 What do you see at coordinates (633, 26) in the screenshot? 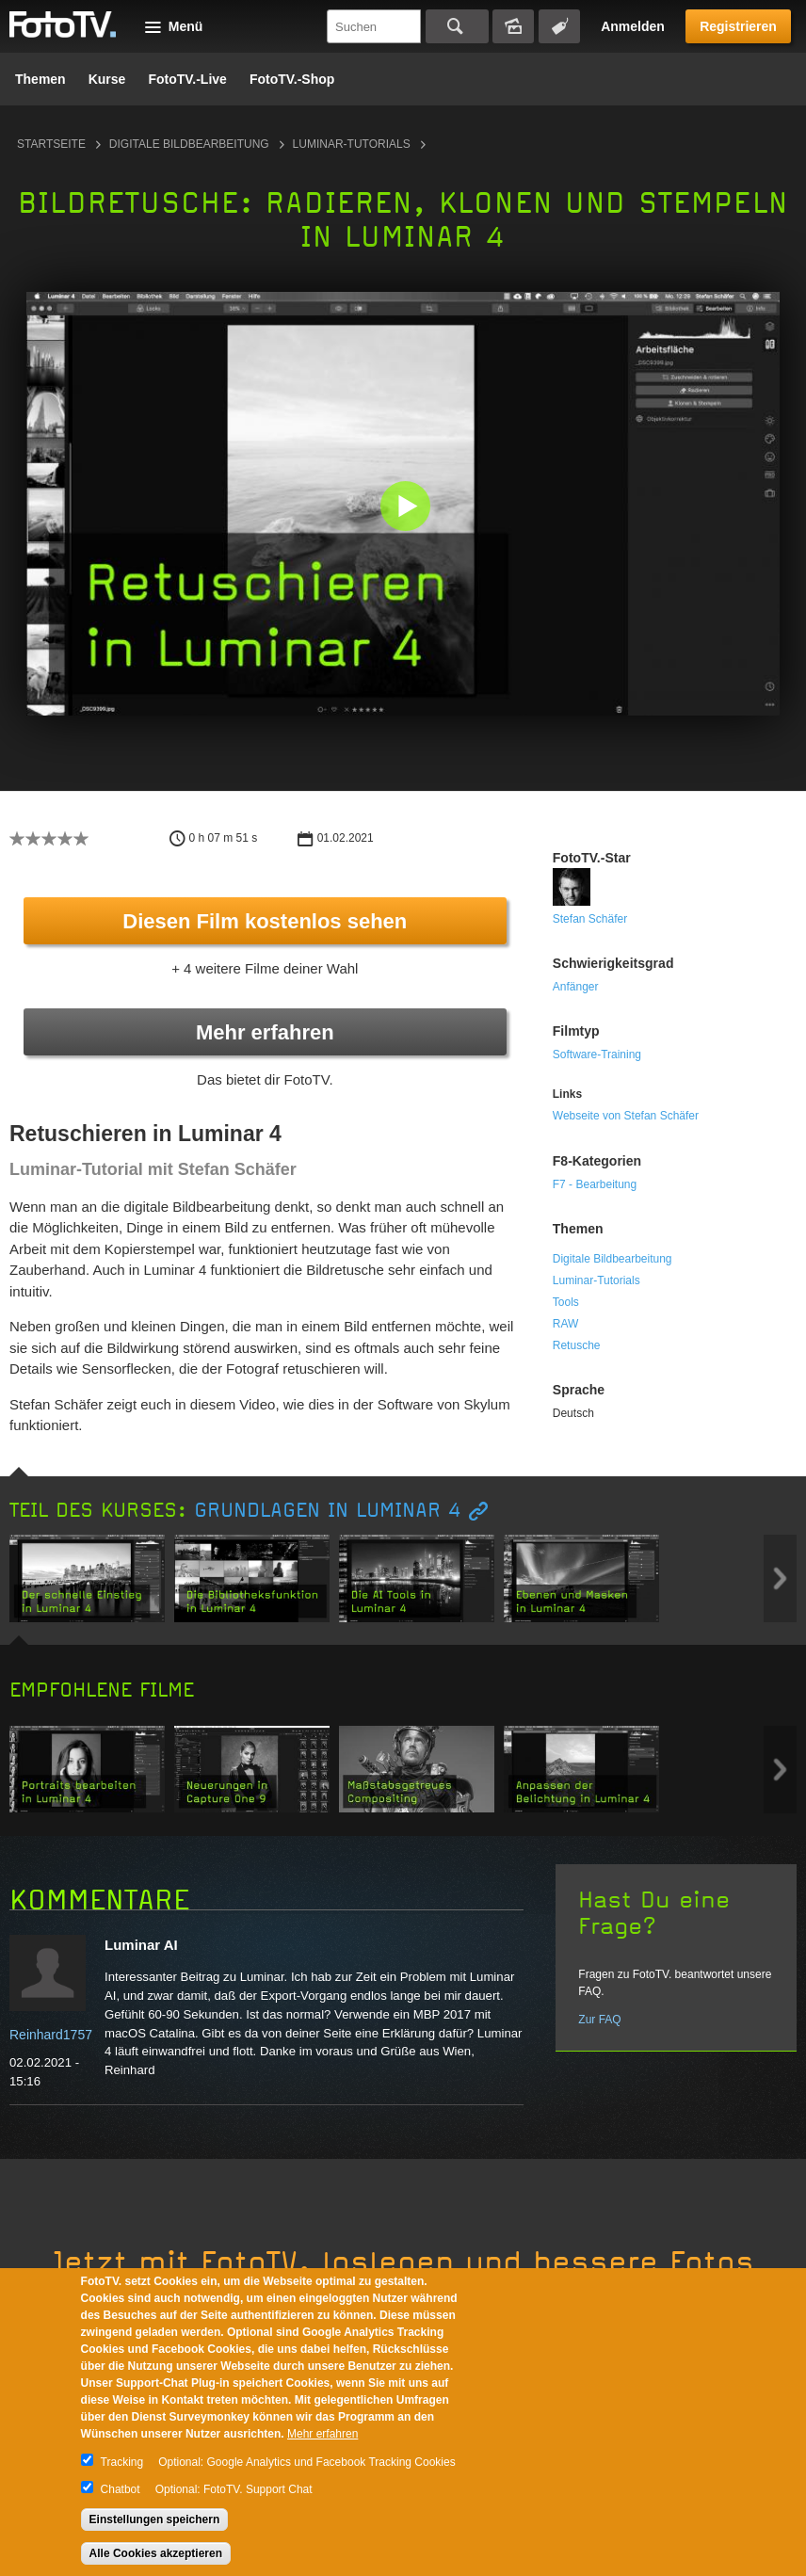
I see `Anmelden` at bounding box center [633, 26].